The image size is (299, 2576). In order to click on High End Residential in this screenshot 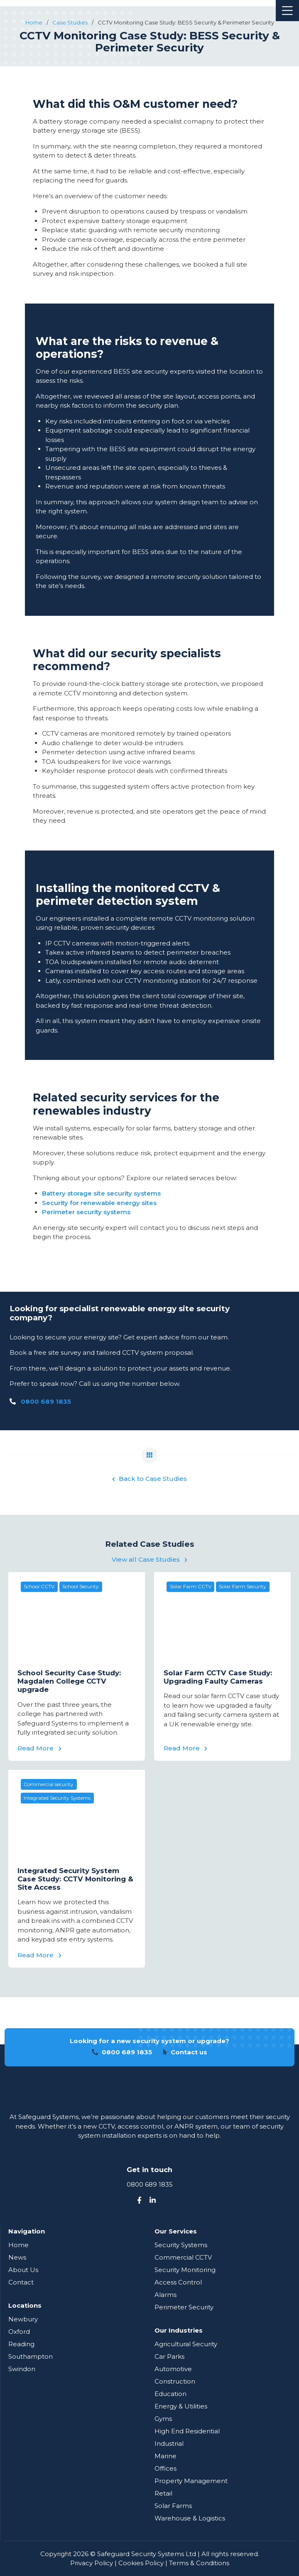, I will do `click(187, 2431)`.